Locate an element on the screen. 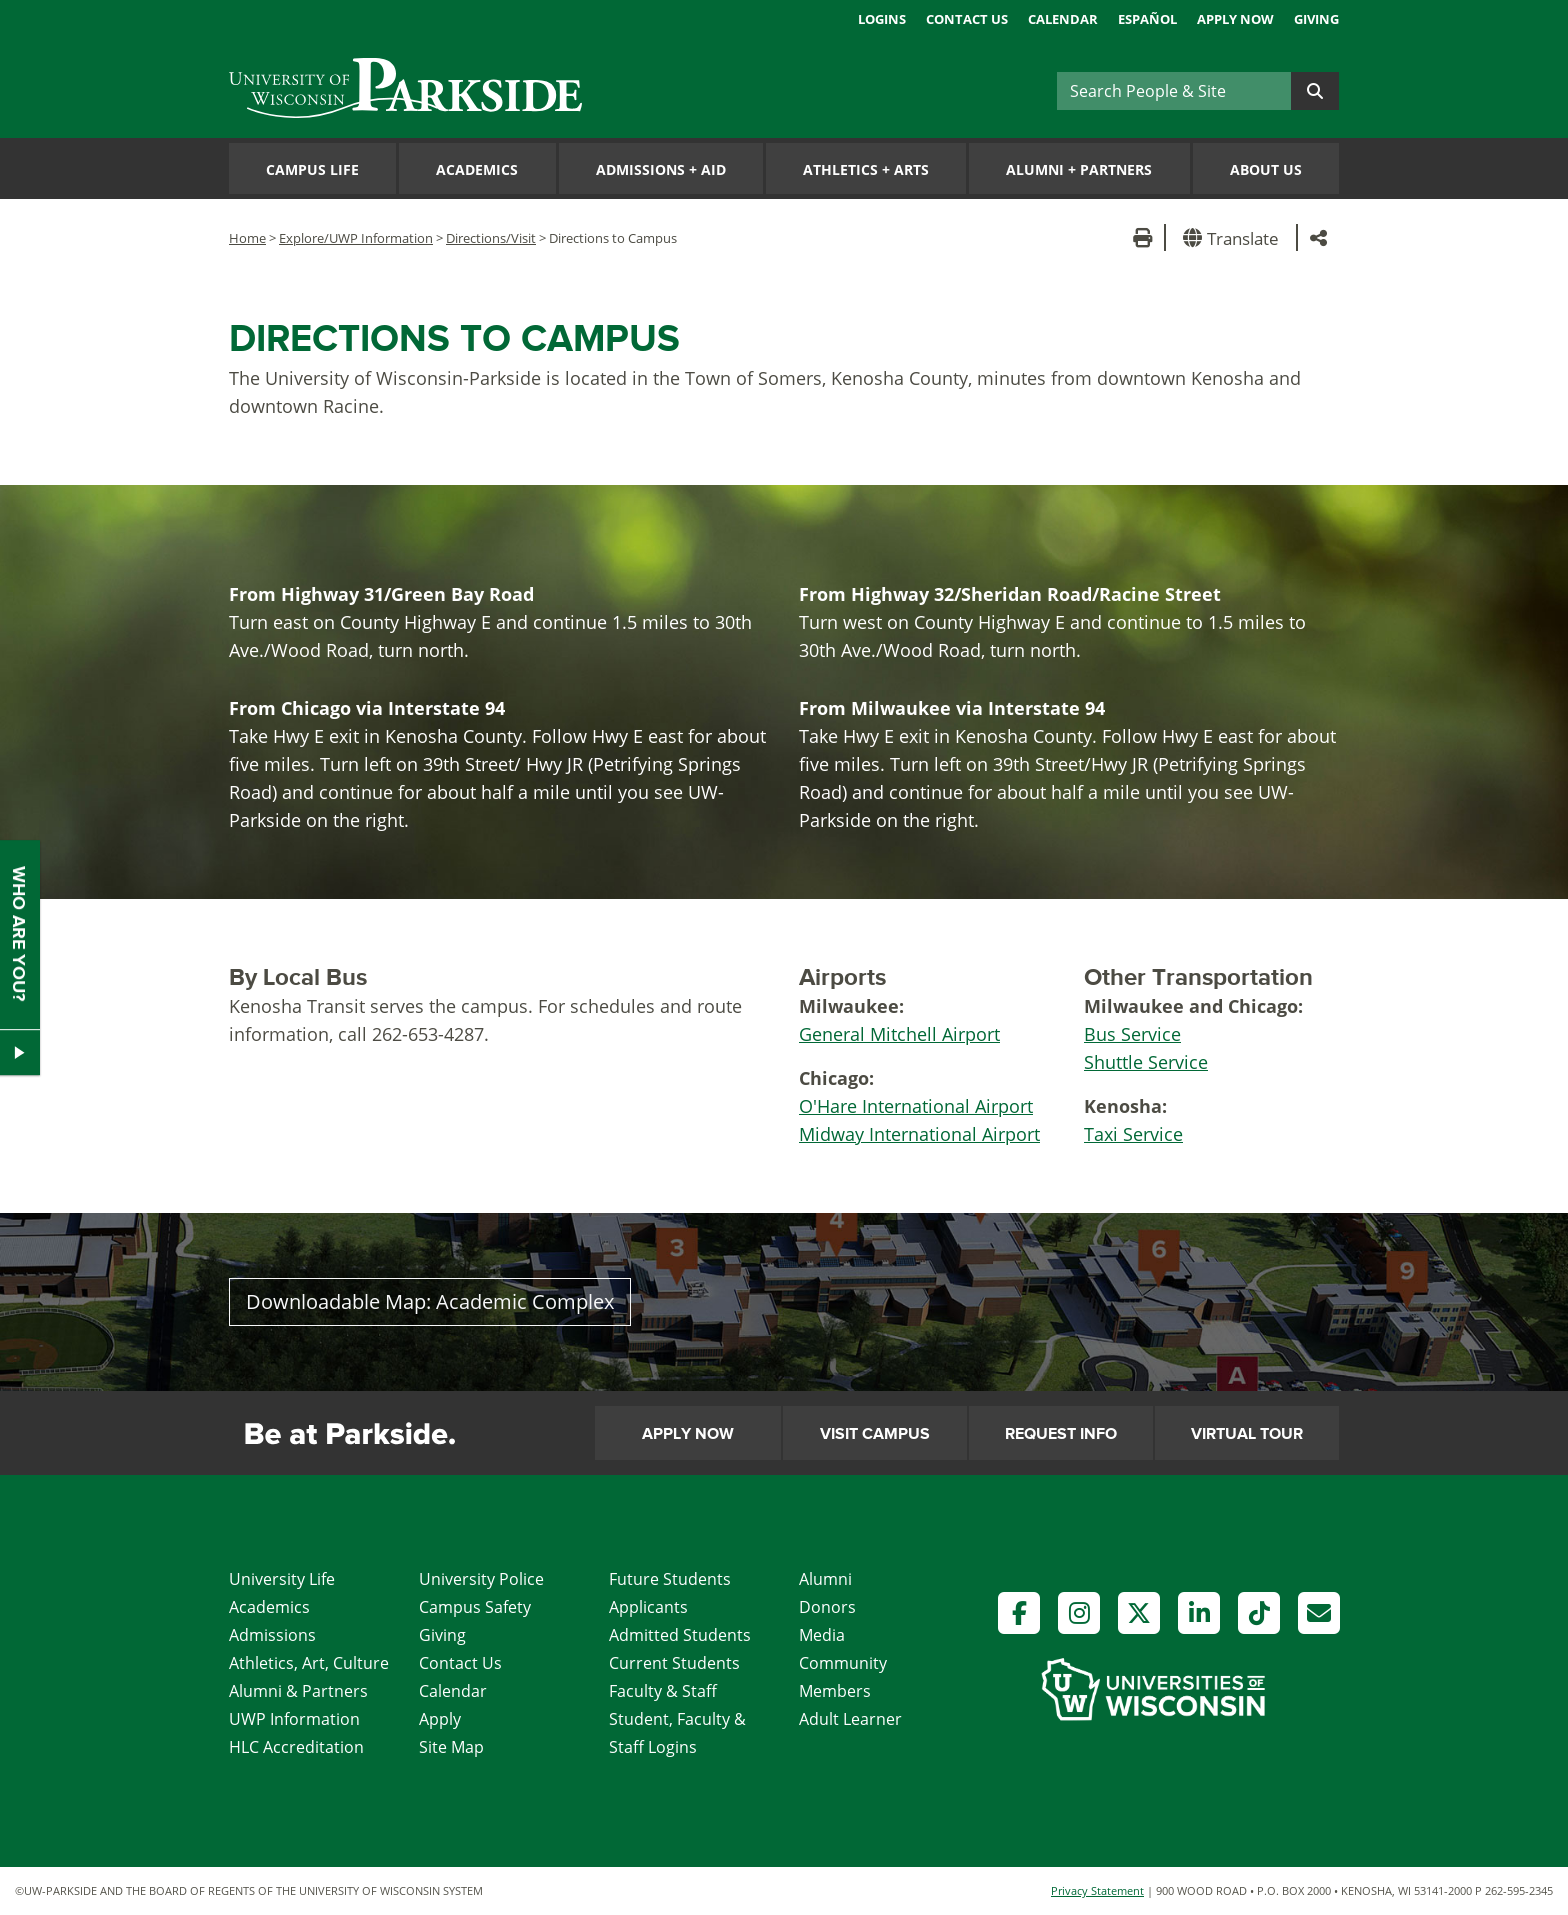 This screenshot has width=1568, height=1915. Downloadable Map: Academic Complex is located at coordinates (430, 1301).